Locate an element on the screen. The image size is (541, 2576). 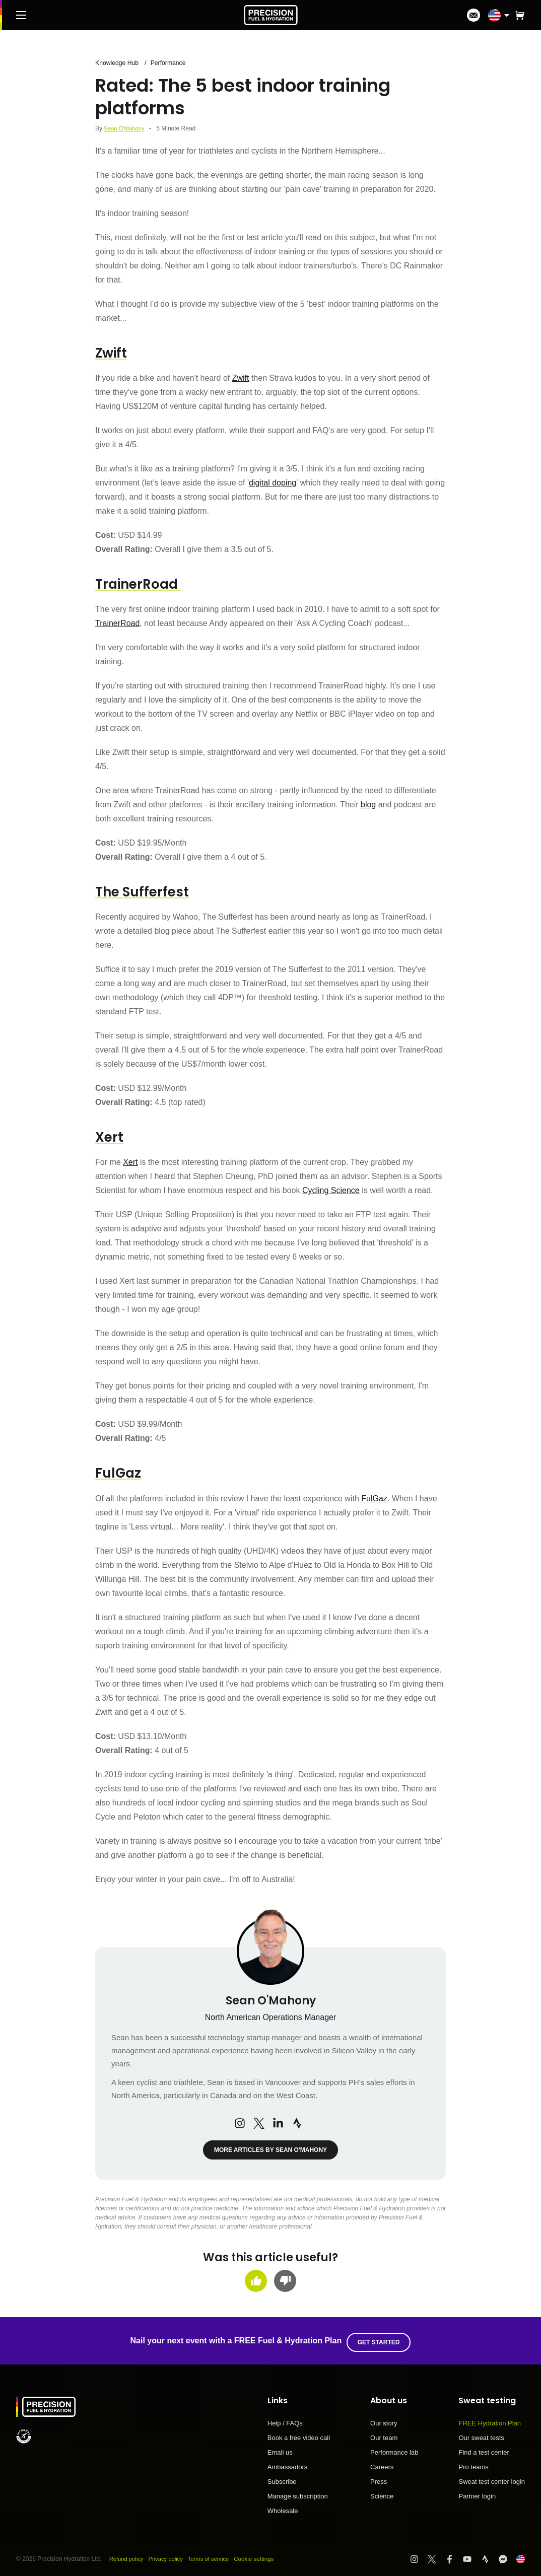
digital doping is located at coordinates (272, 482).